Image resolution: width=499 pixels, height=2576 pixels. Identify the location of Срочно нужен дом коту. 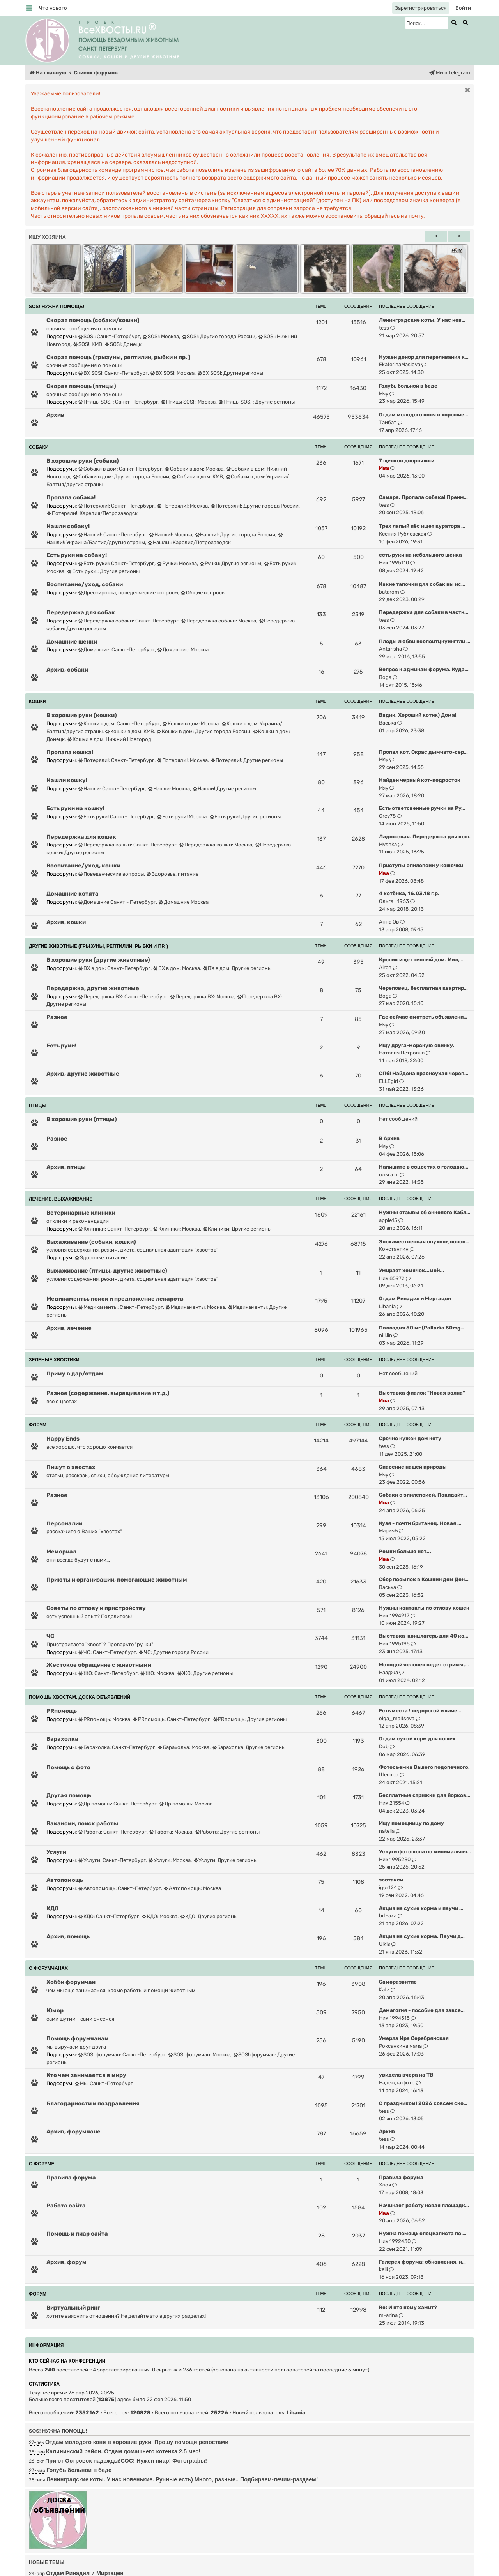
(410, 1438).